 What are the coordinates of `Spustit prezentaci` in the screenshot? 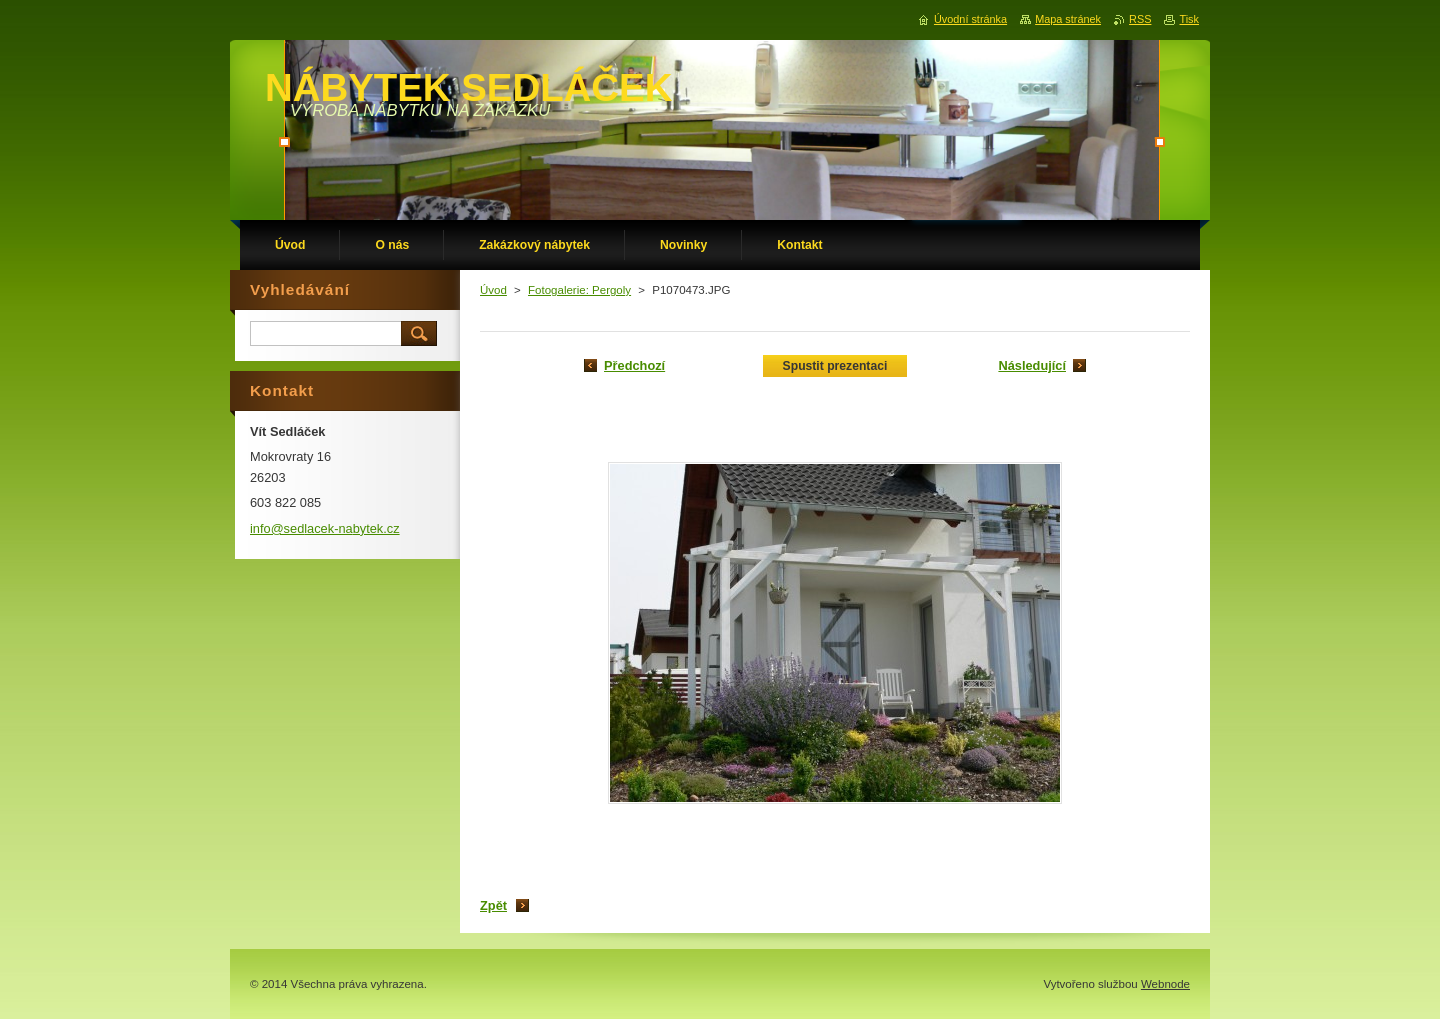 It's located at (835, 366).